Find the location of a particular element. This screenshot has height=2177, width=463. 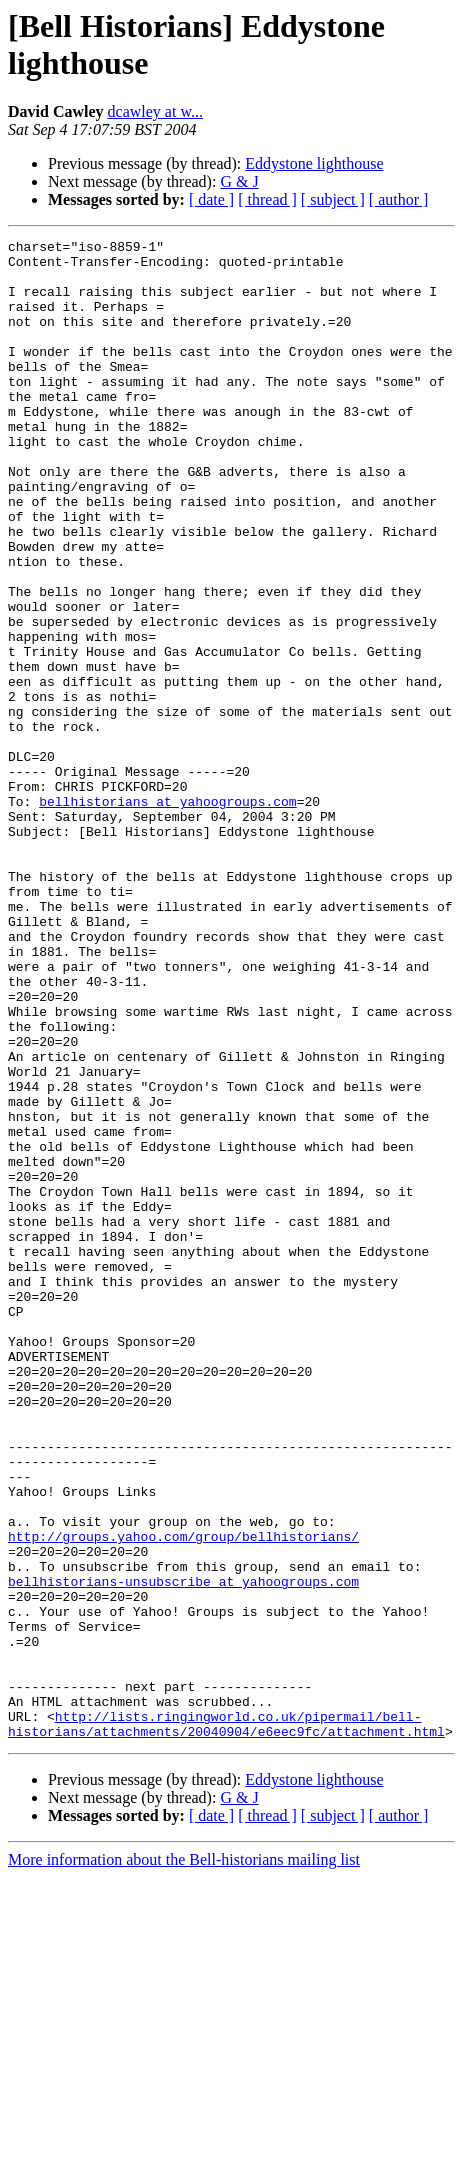

G & J is located at coordinates (239, 181).